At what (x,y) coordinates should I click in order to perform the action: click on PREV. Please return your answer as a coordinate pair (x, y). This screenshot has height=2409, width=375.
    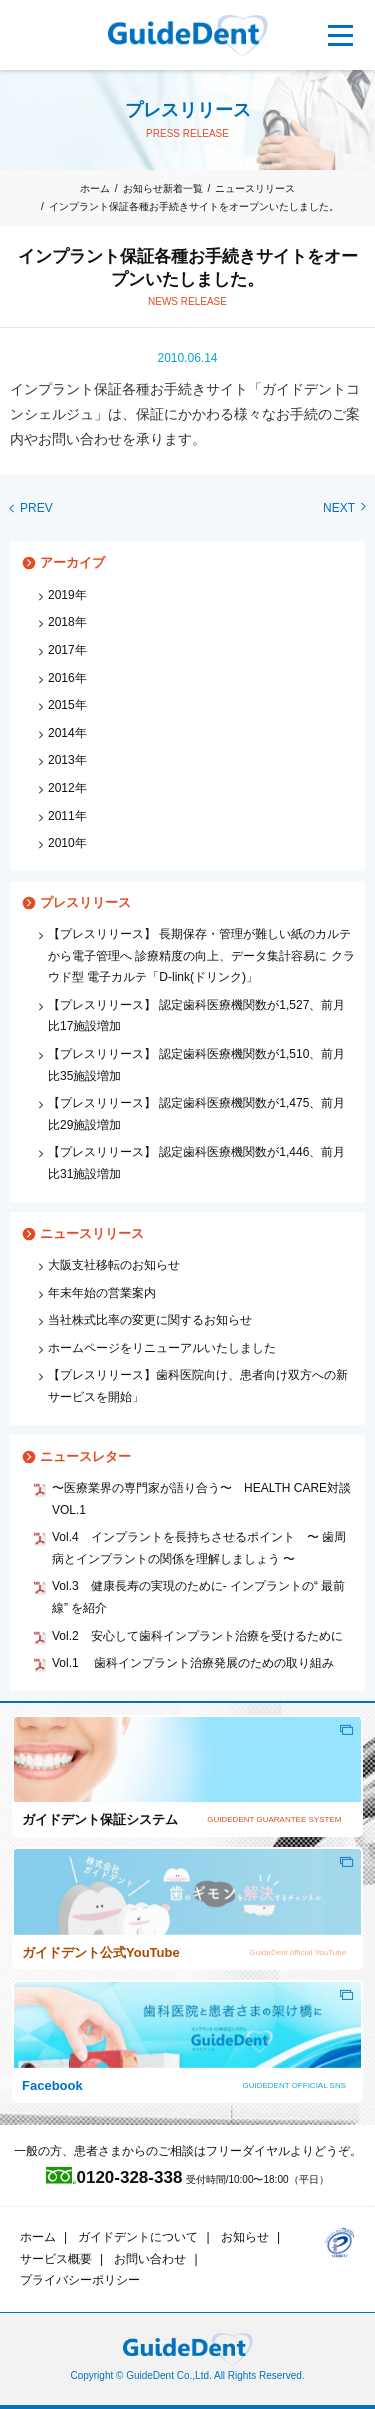
    Looking at the image, I should click on (31, 508).